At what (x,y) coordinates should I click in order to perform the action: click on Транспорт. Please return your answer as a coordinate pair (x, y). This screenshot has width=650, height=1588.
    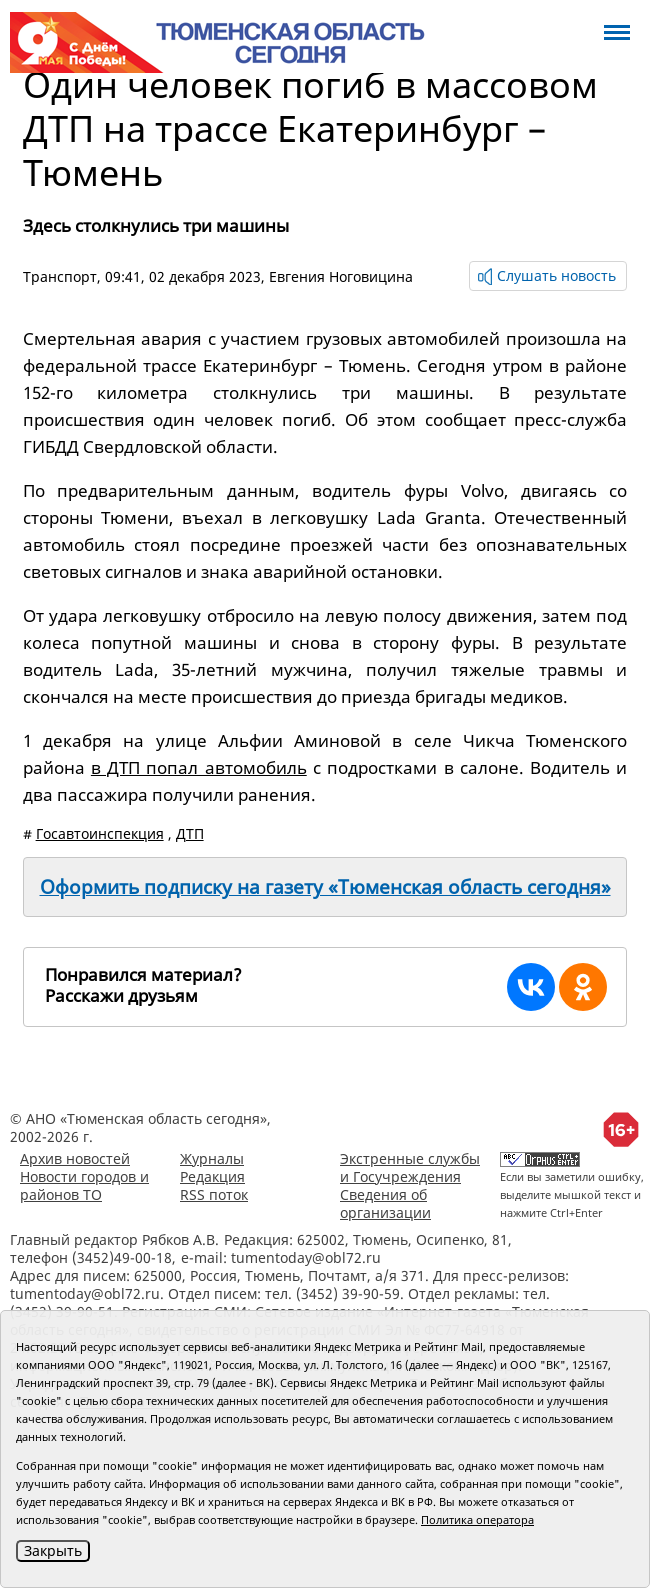
    Looking at the image, I should click on (60, 276).